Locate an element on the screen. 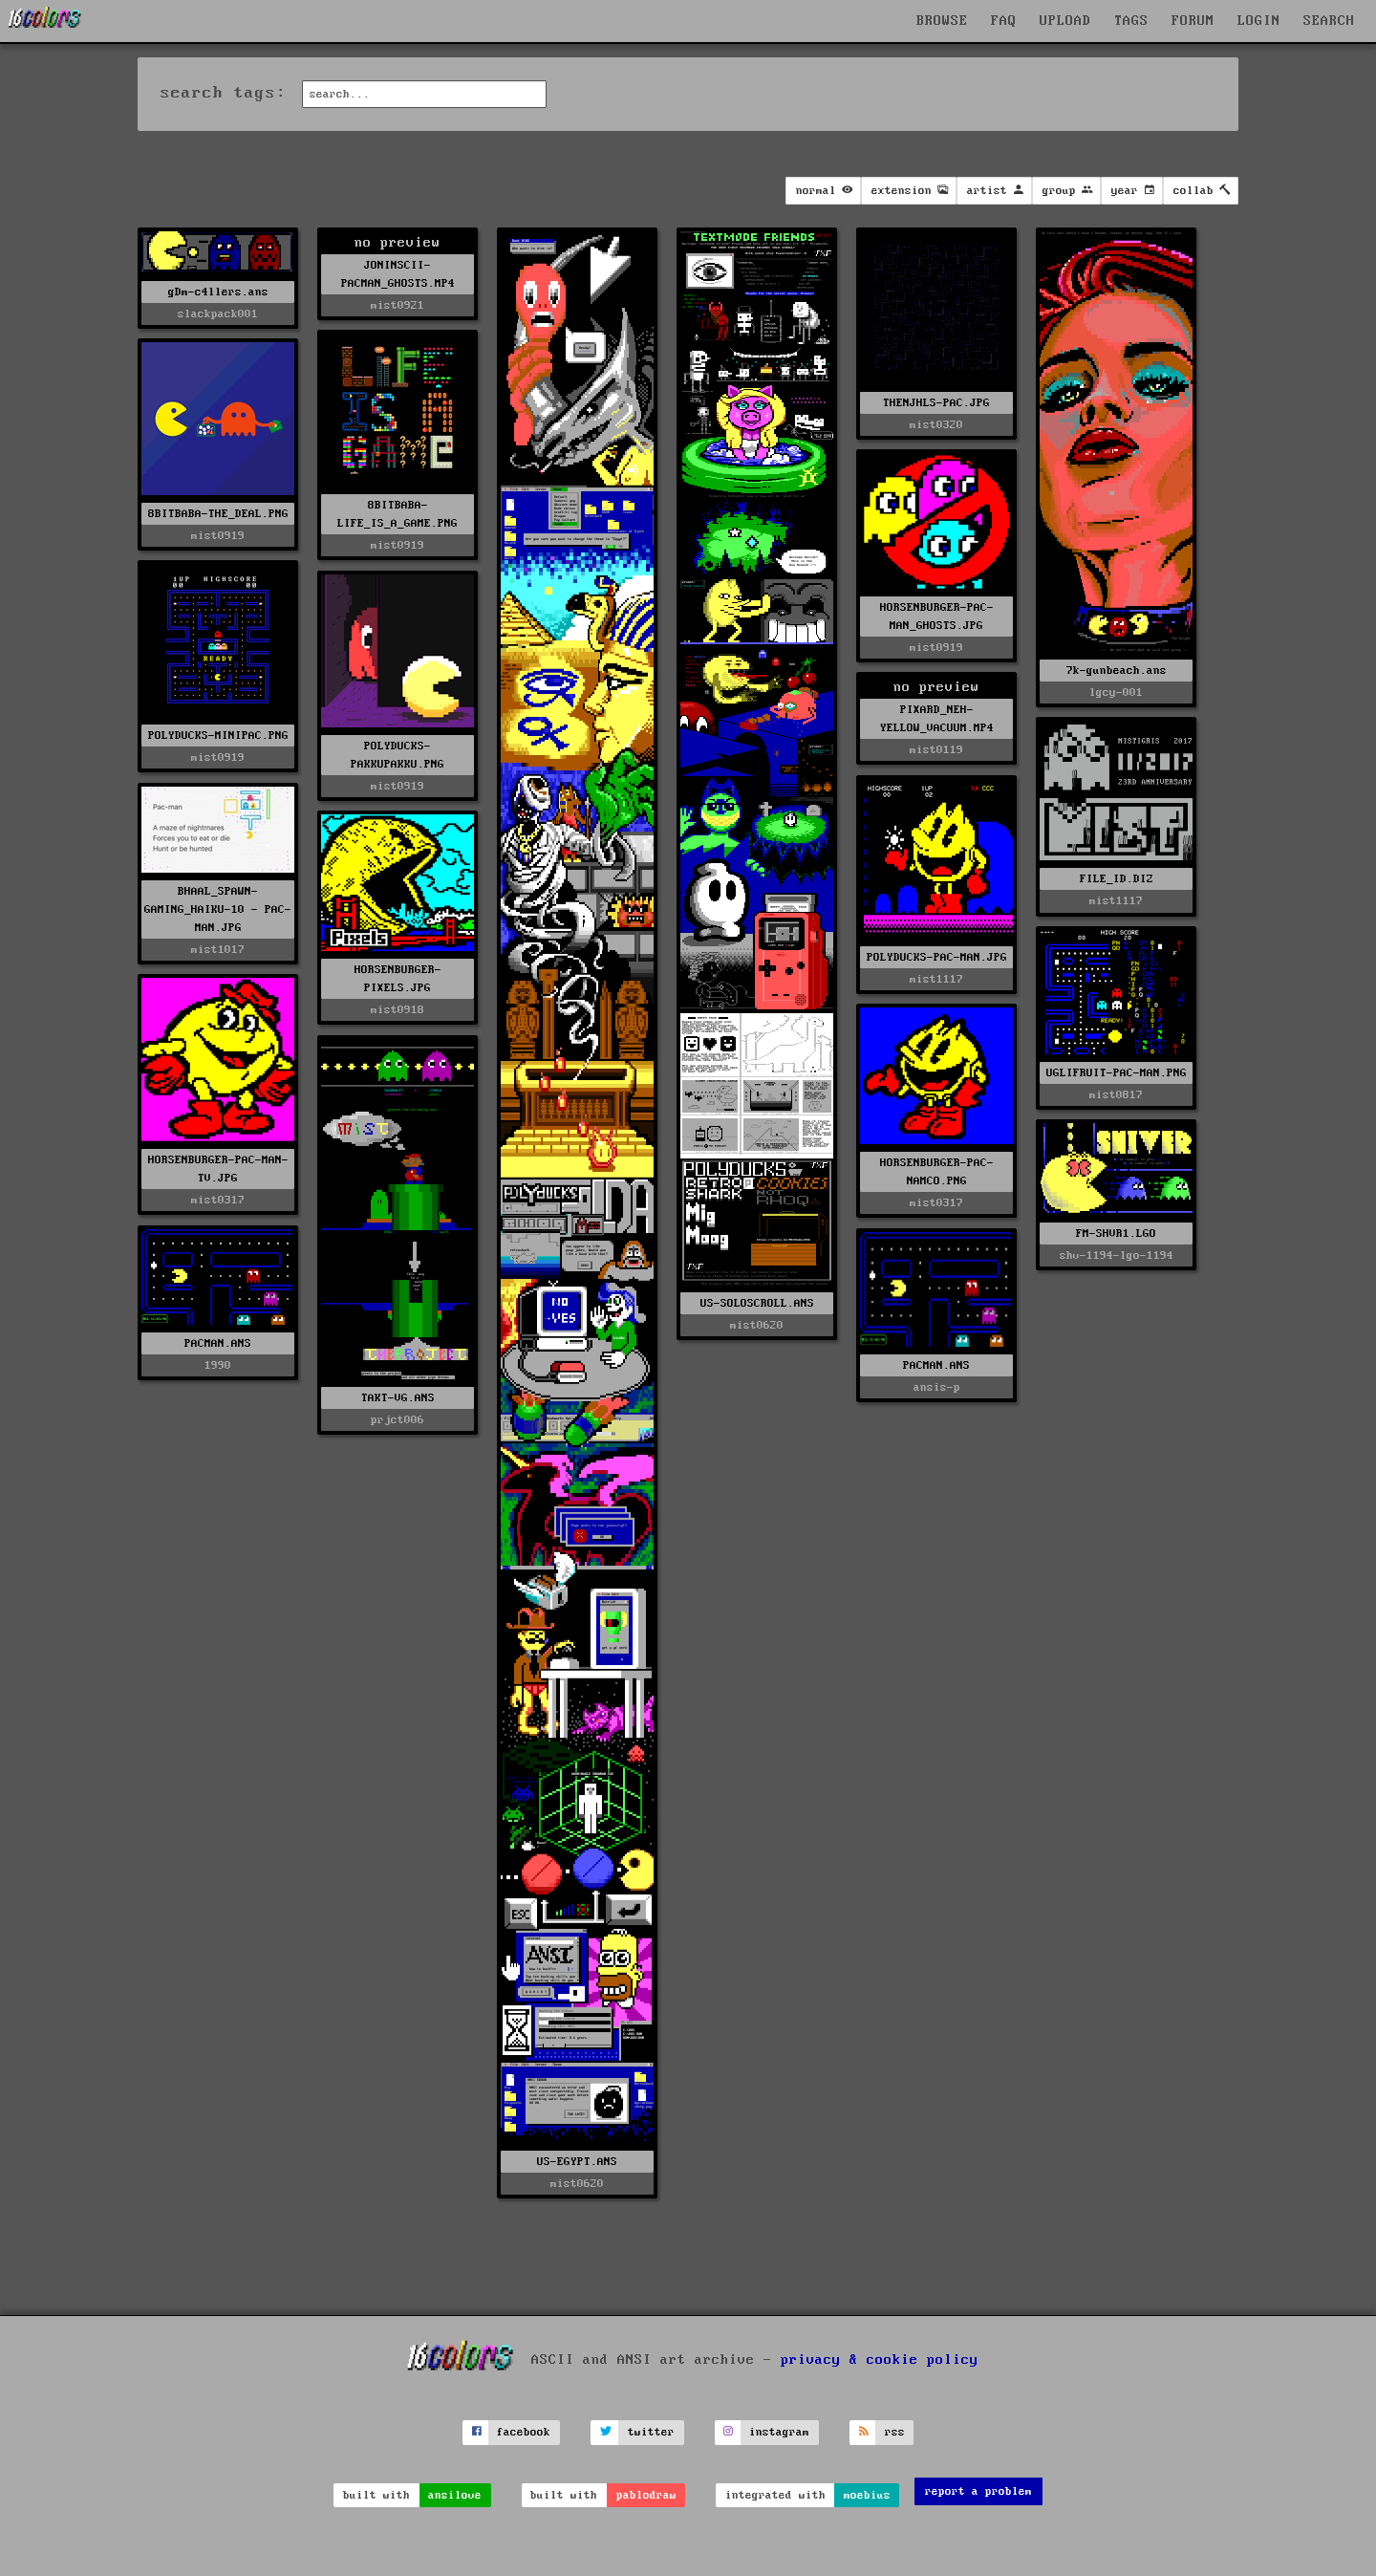  mist0919 is located at coordinates (397, 545).